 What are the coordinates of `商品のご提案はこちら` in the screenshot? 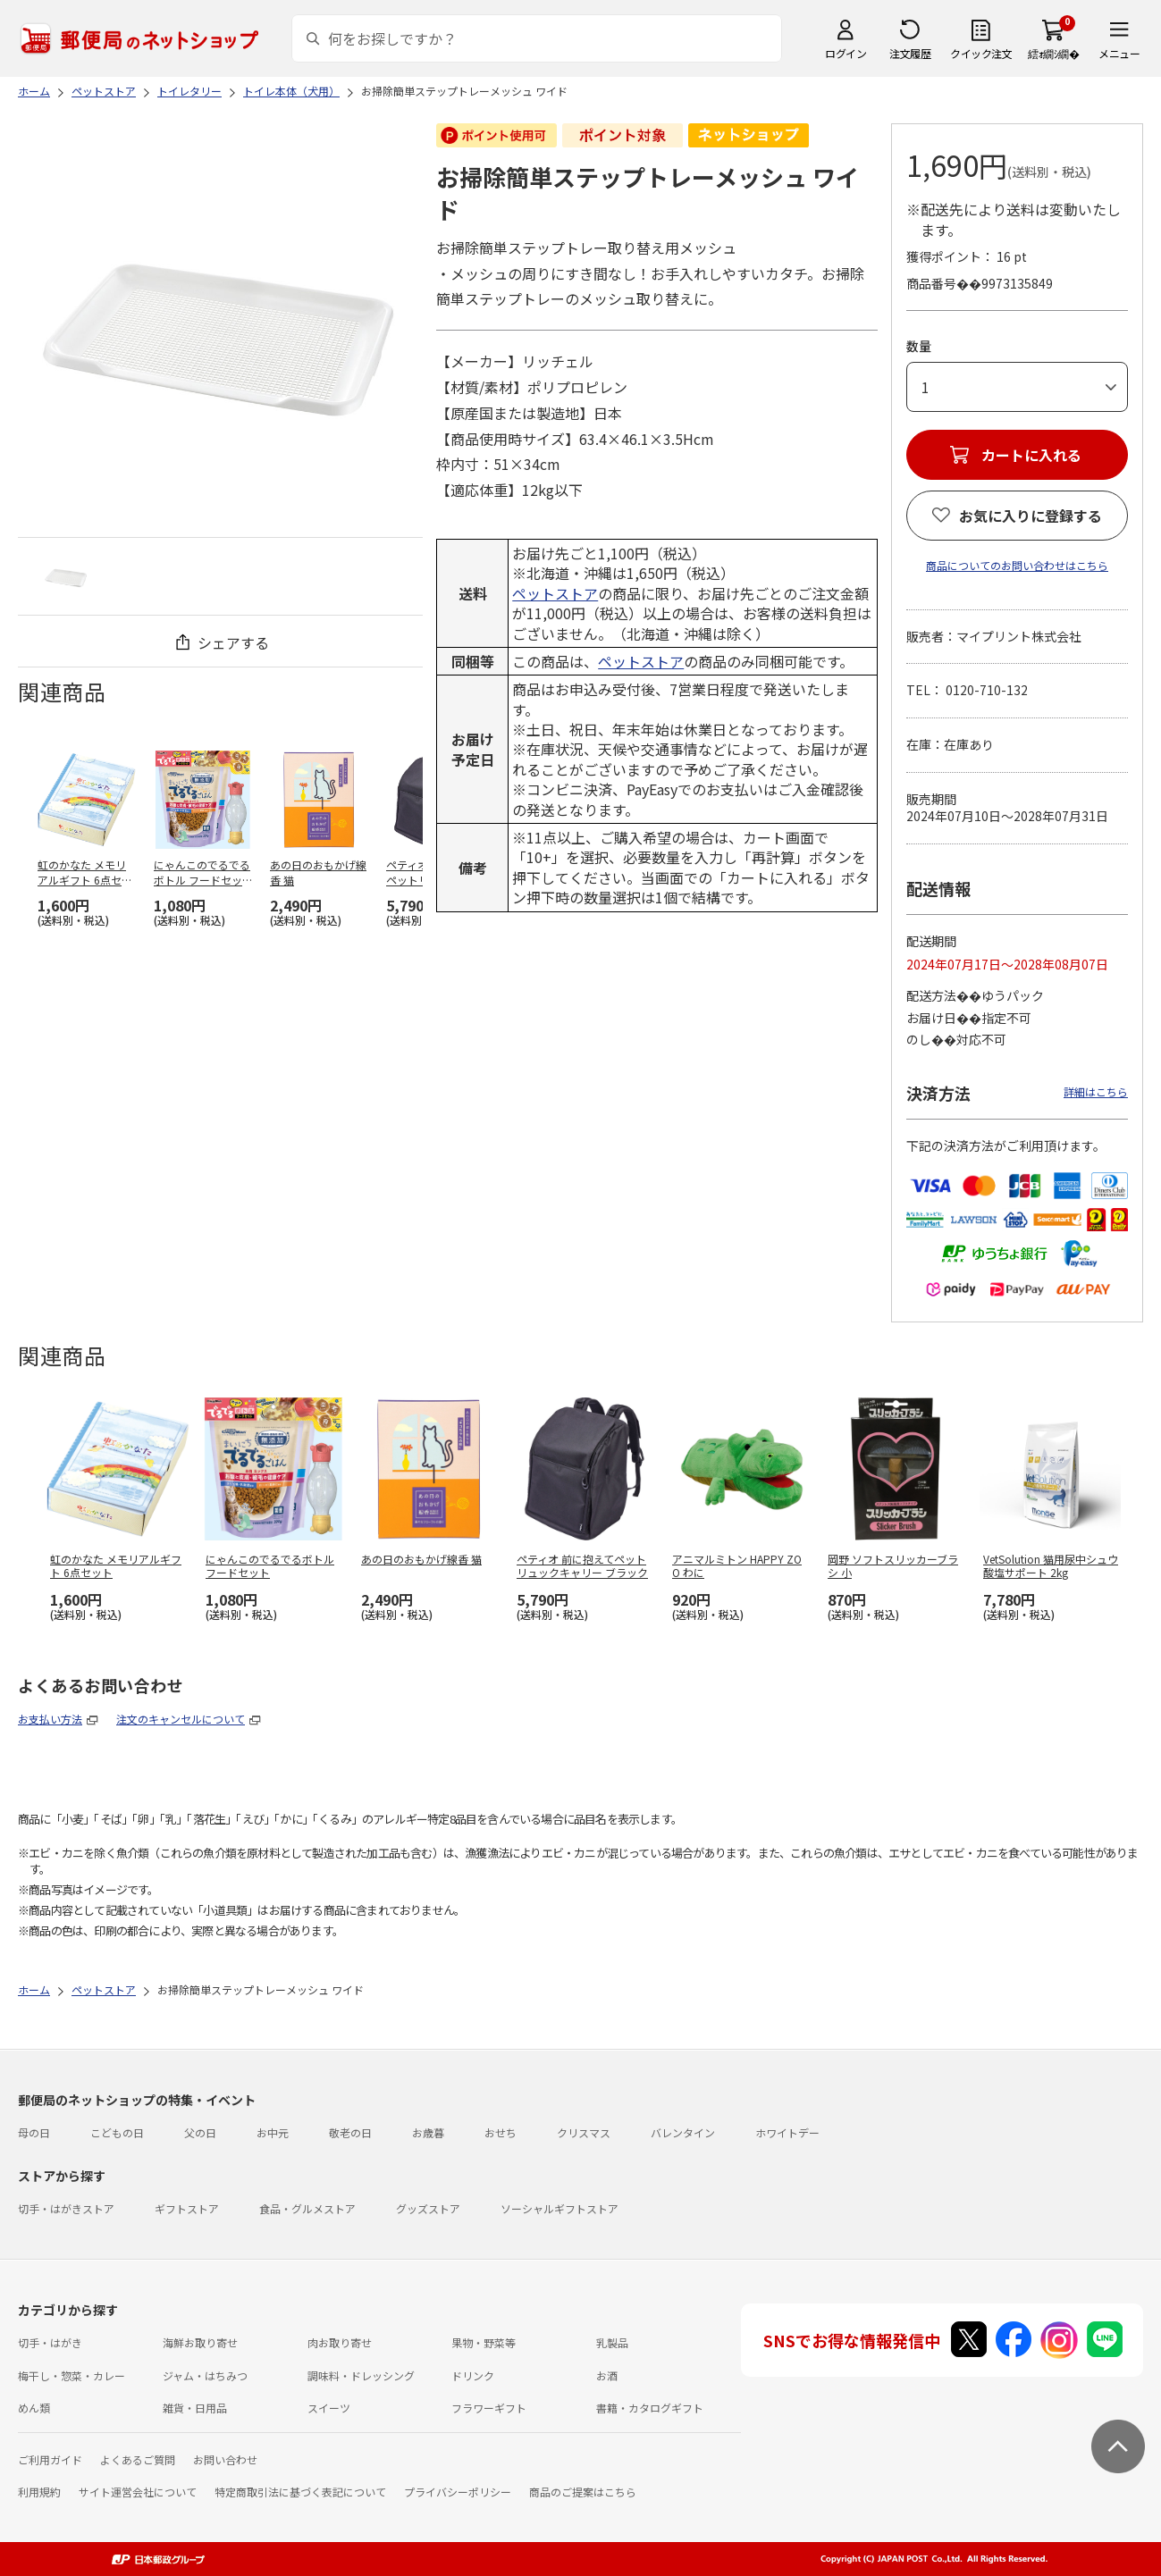 It's located at (582, 2491).